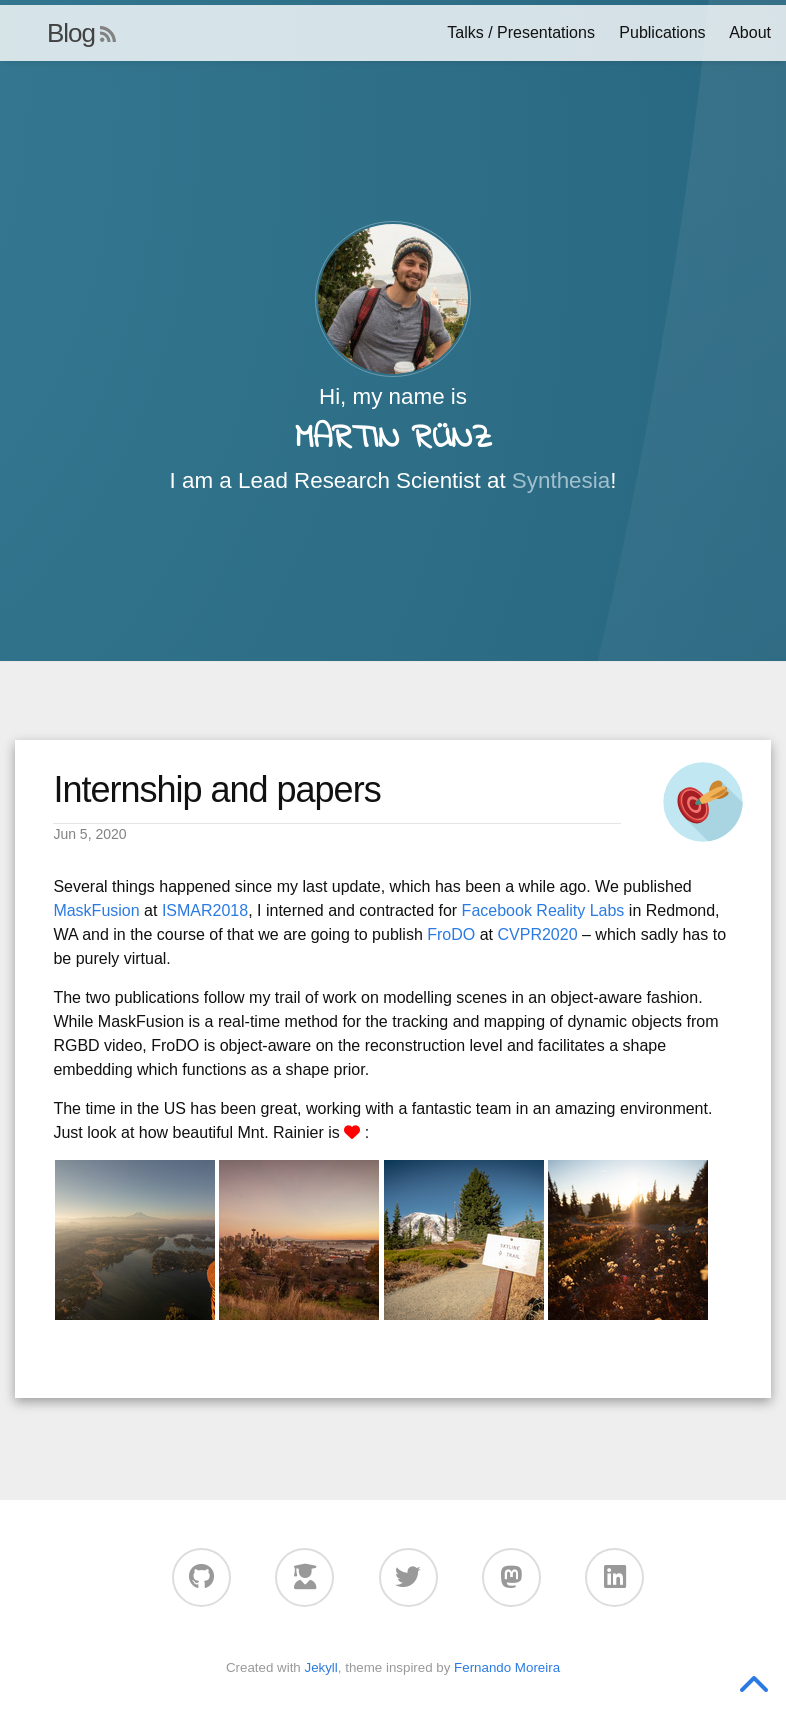  I want to click on MaskFusion, so click(96, 910).